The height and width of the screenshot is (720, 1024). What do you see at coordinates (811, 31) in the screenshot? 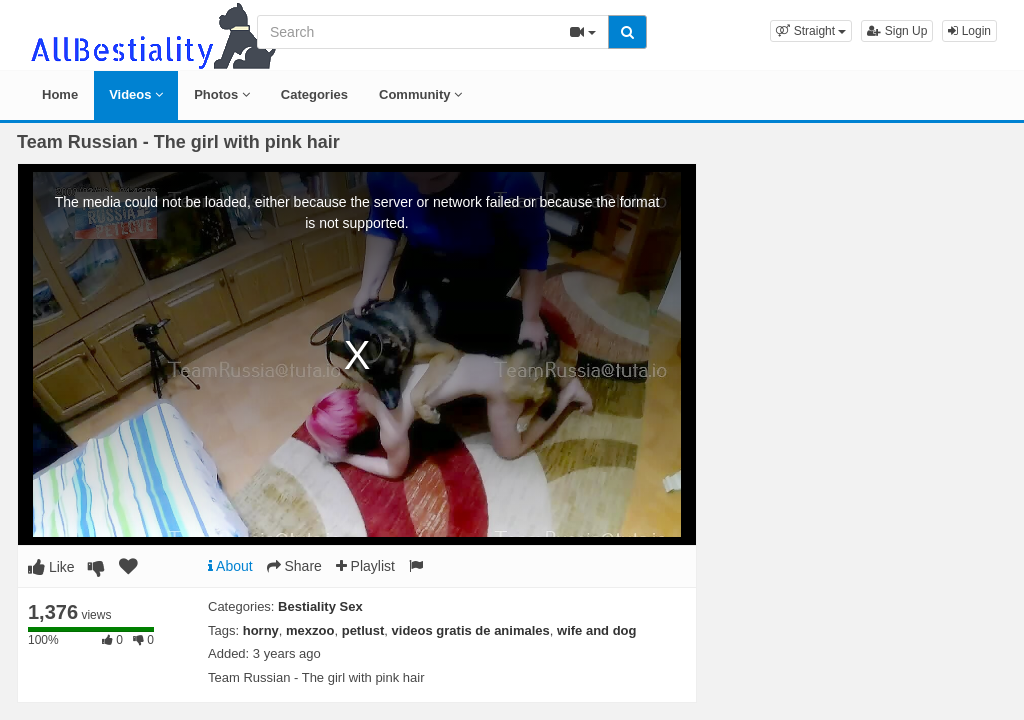
I see `[button]` at bounding box center [811, 31].